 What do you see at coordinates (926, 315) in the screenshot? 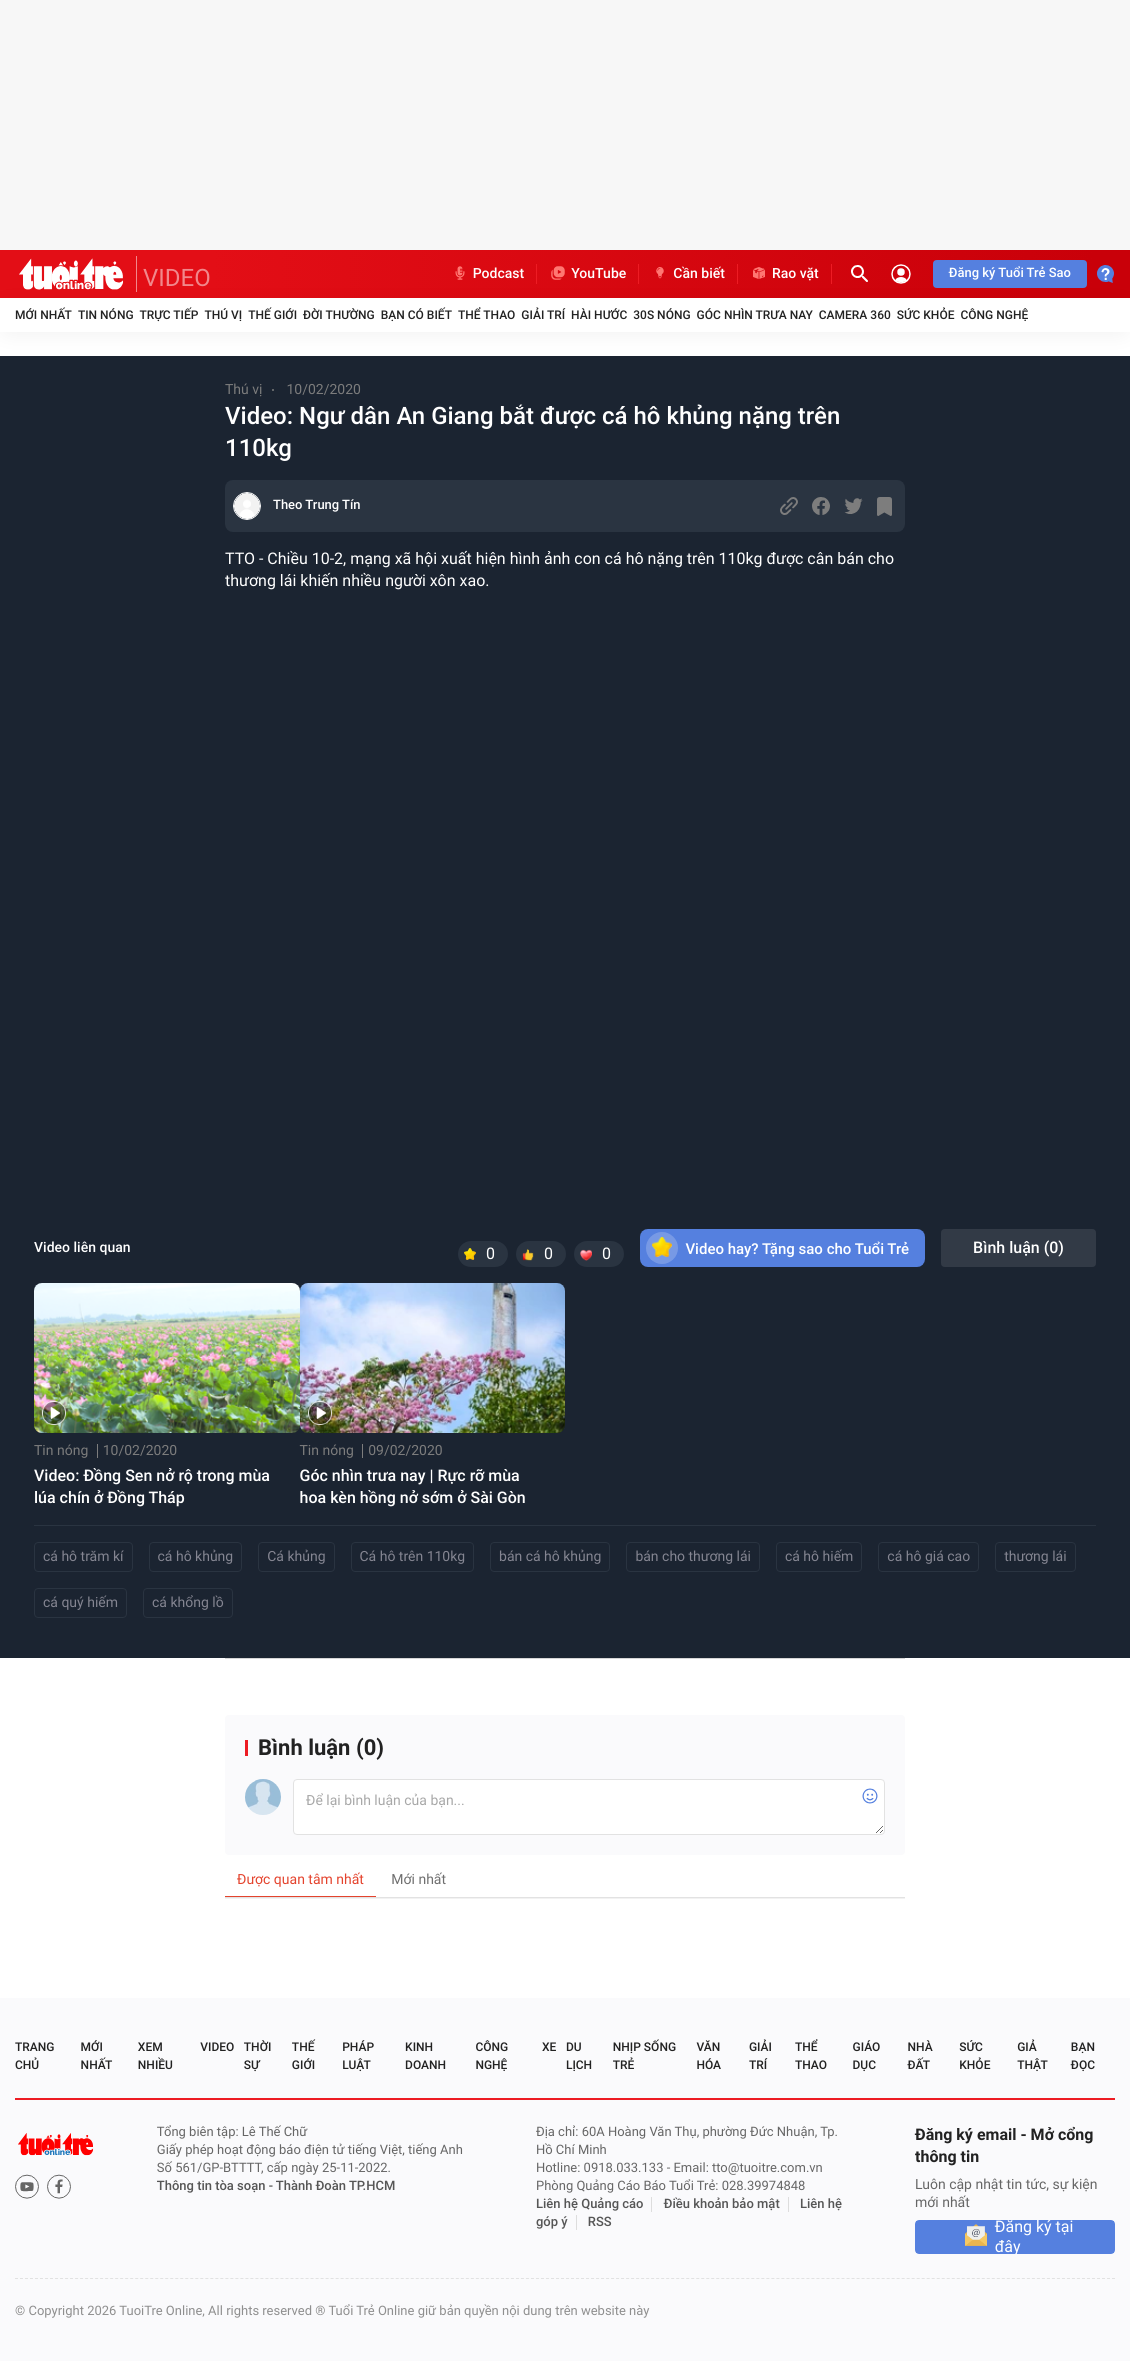
I see `Sức khỏe` at bounding box center [926, 315].